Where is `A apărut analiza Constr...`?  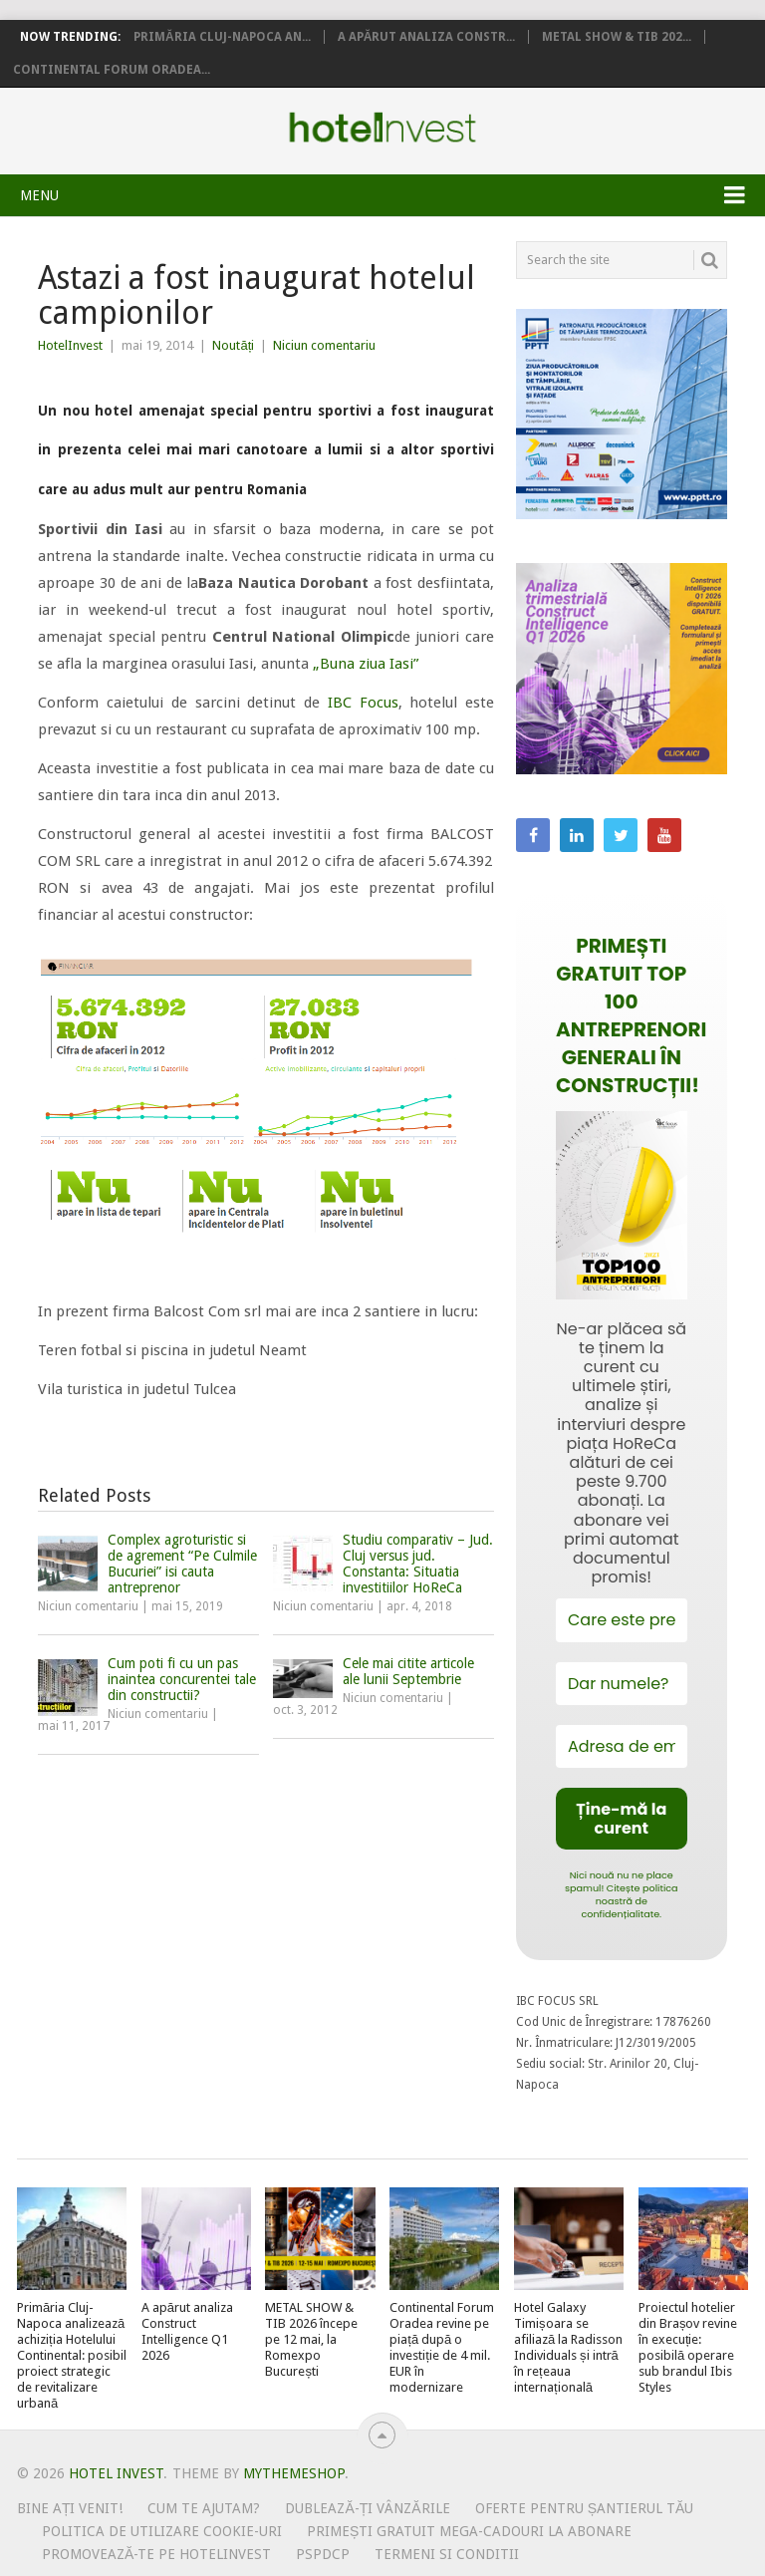 A apărut analiza Constr... is located at coordinates (427, 37).